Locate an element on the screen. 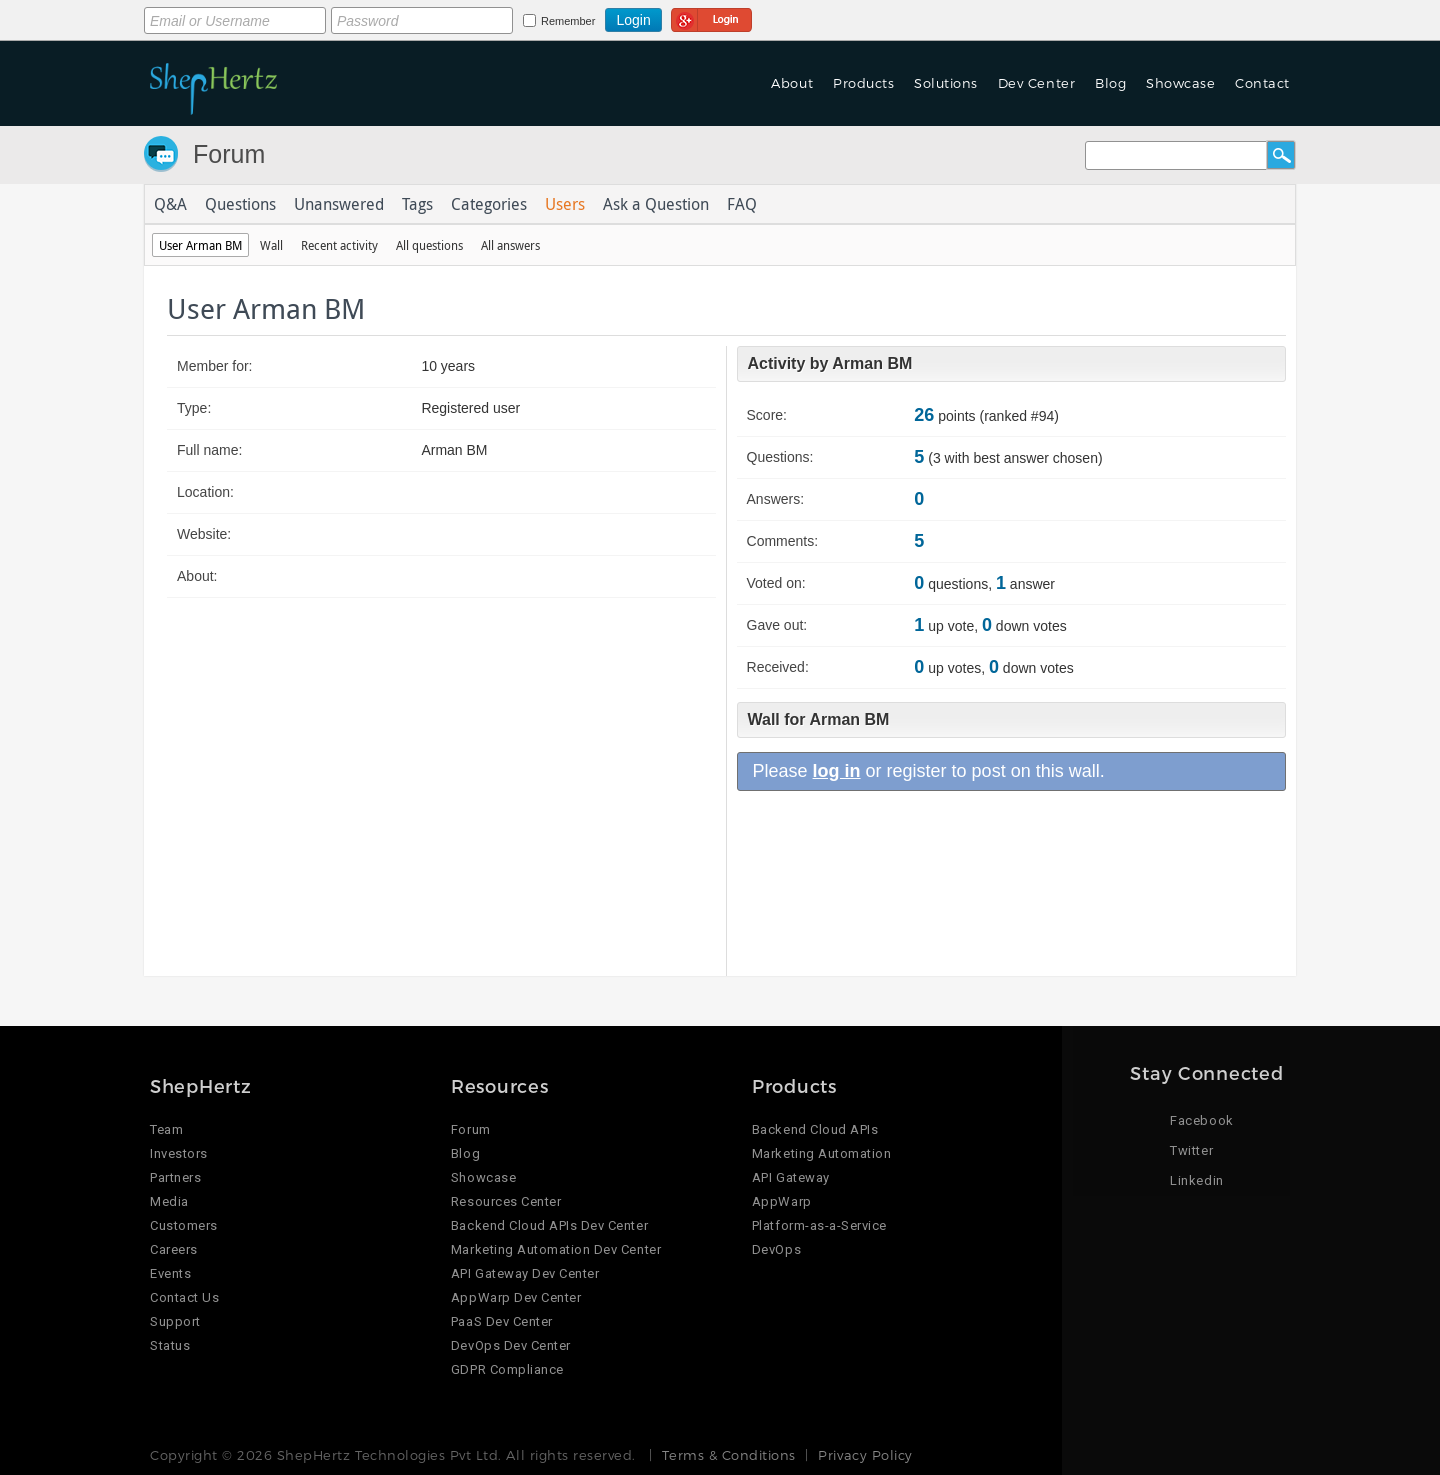 Image resolution: width=1440 pixels, height=1475 pixels. Marketing Automation Dev Center is located at coordinates (556, 1249).